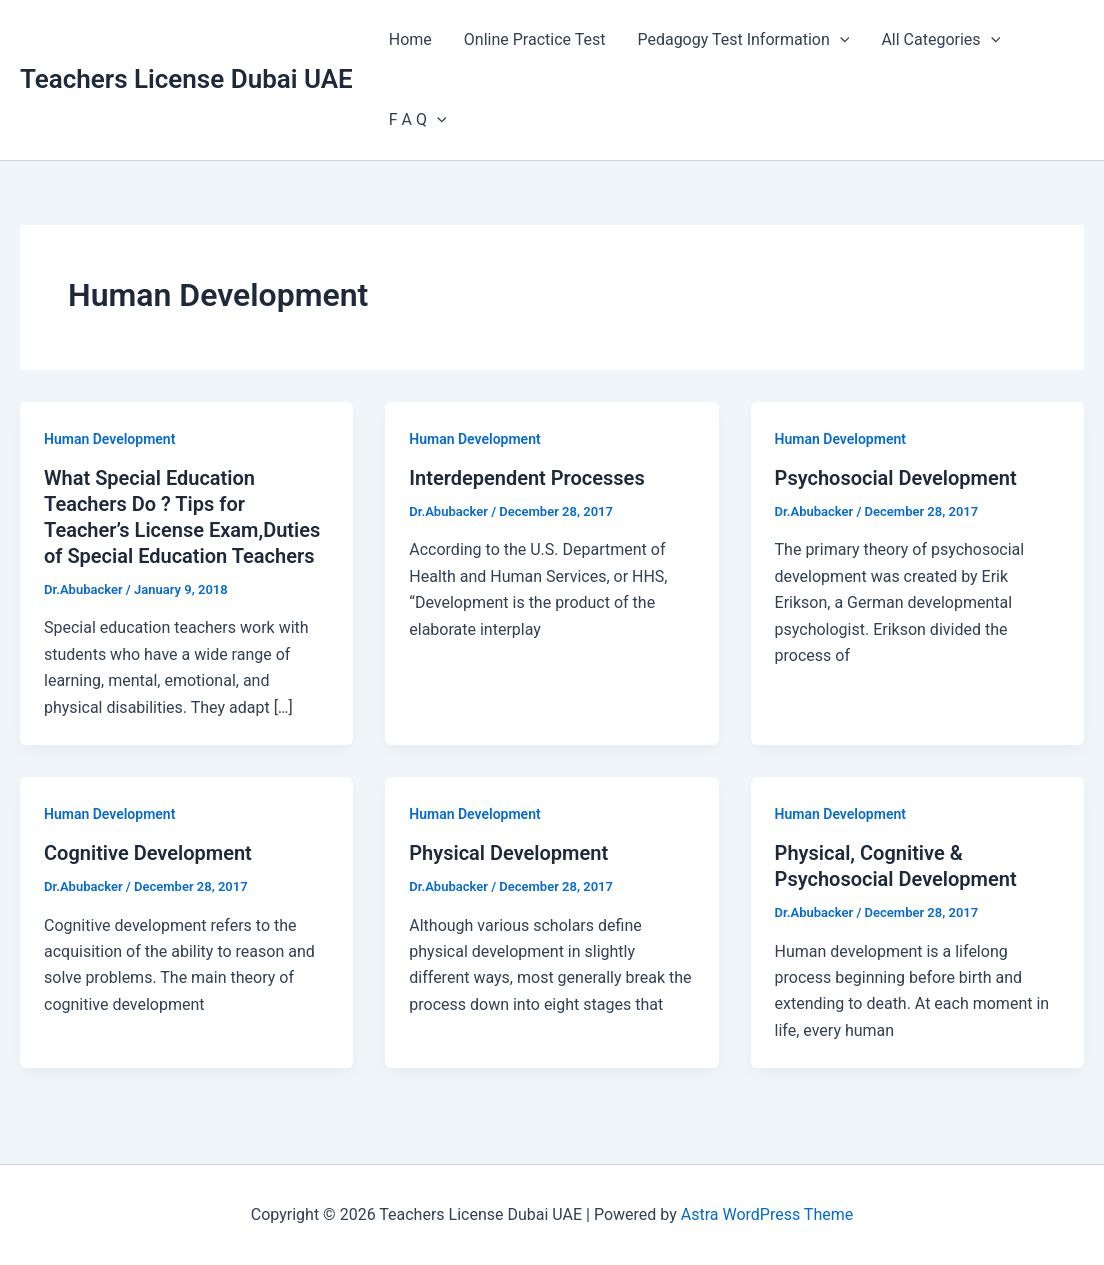 This screenshot has width=1104, height=1265. Describe the element at coordinates (418, 120) in the screenshot. I see `F A Q` at that location.